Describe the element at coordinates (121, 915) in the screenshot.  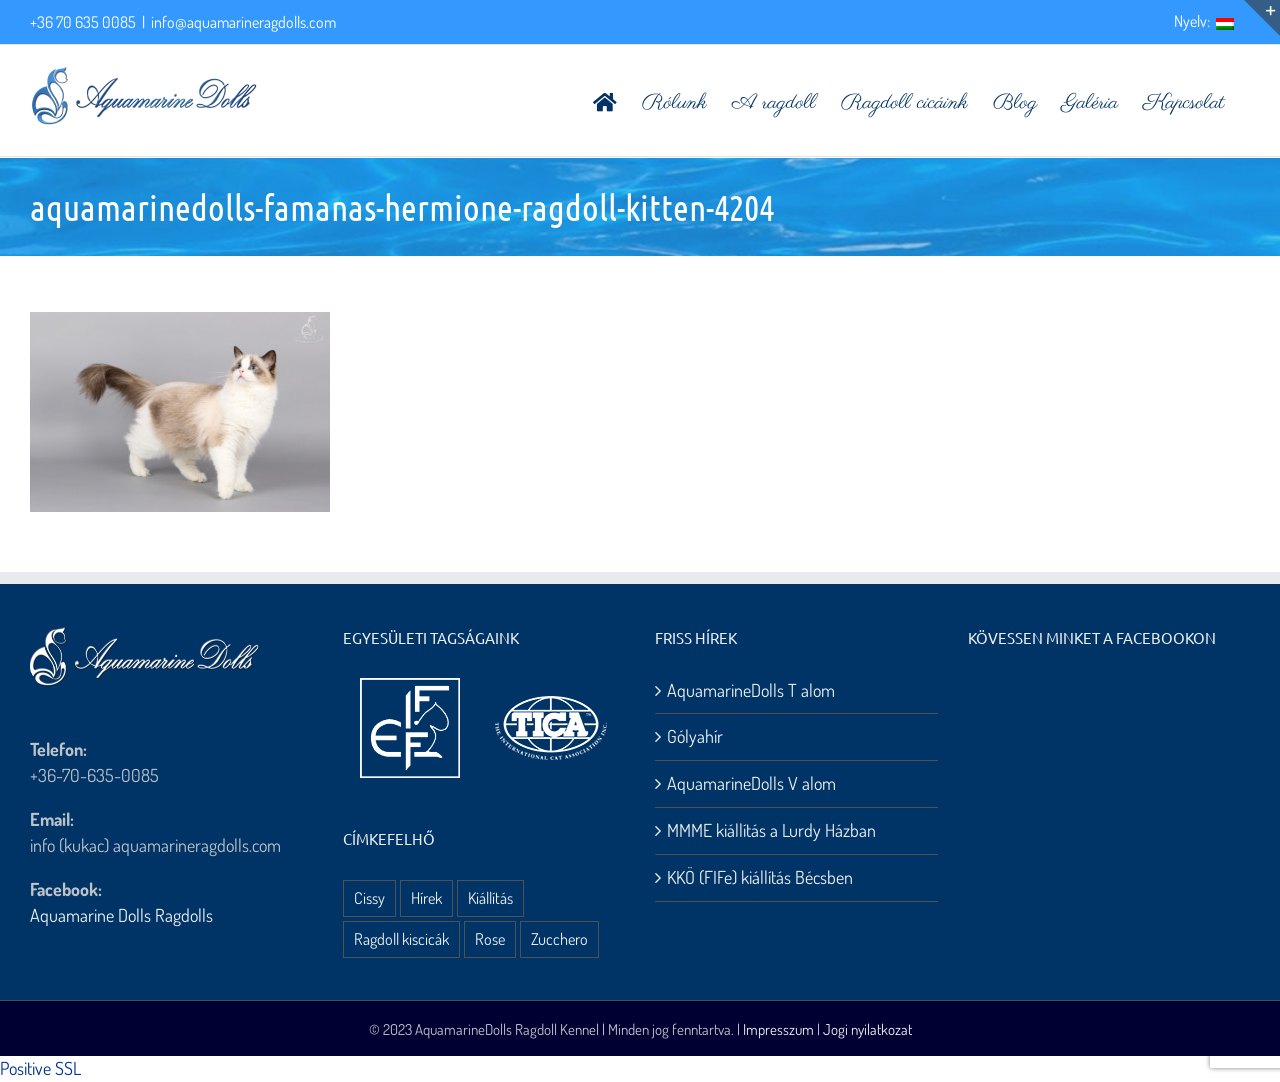
I see `Aquamarine Dolls Ragdolls` at that location.